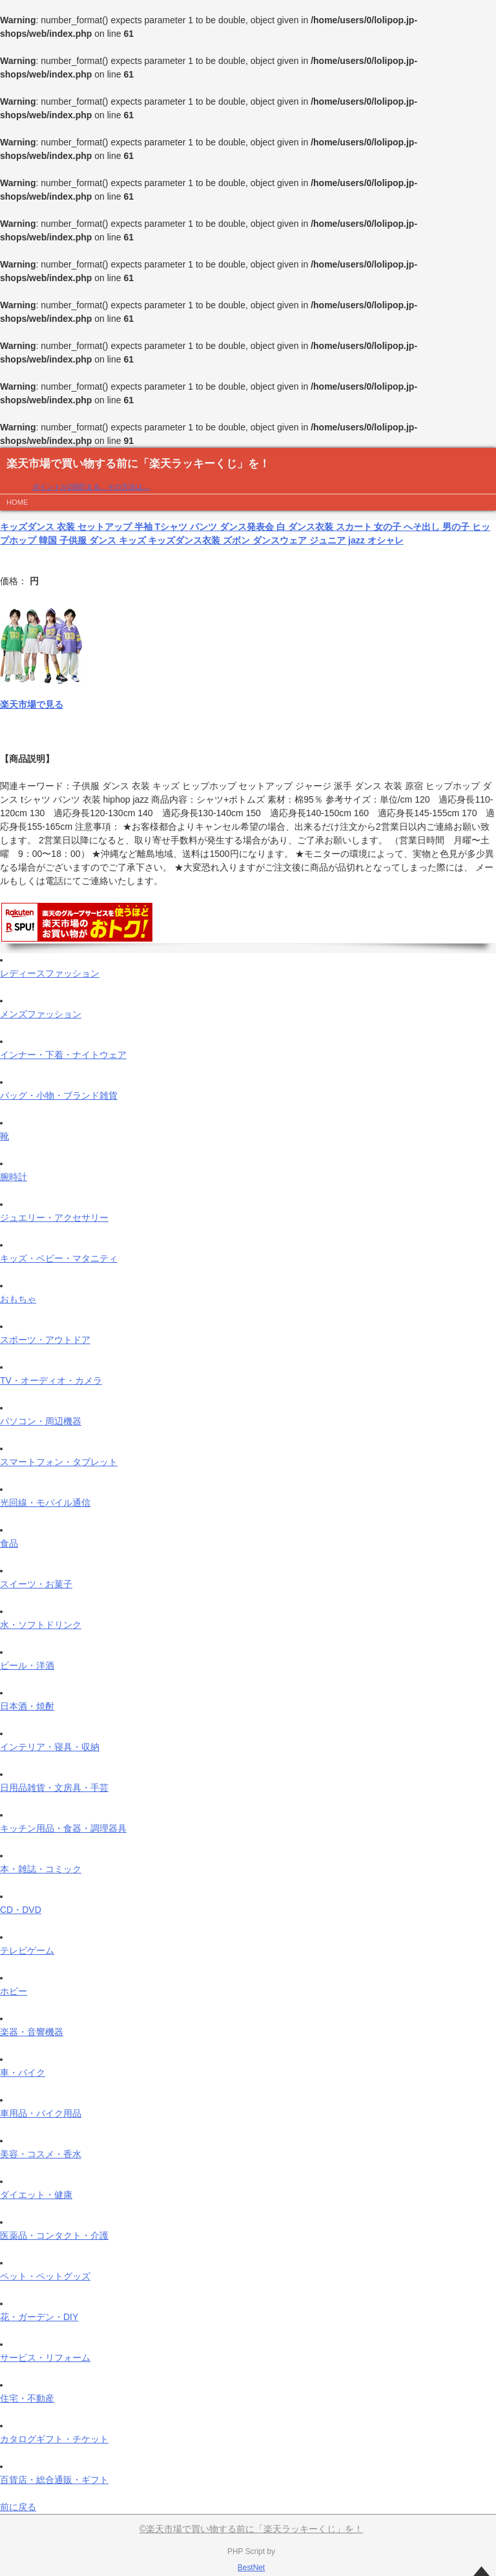 This screenshot has height=2576, width=496. Describe the element at coordinates (251, 2567) in the screenshot. I see `BestNet` at that location.